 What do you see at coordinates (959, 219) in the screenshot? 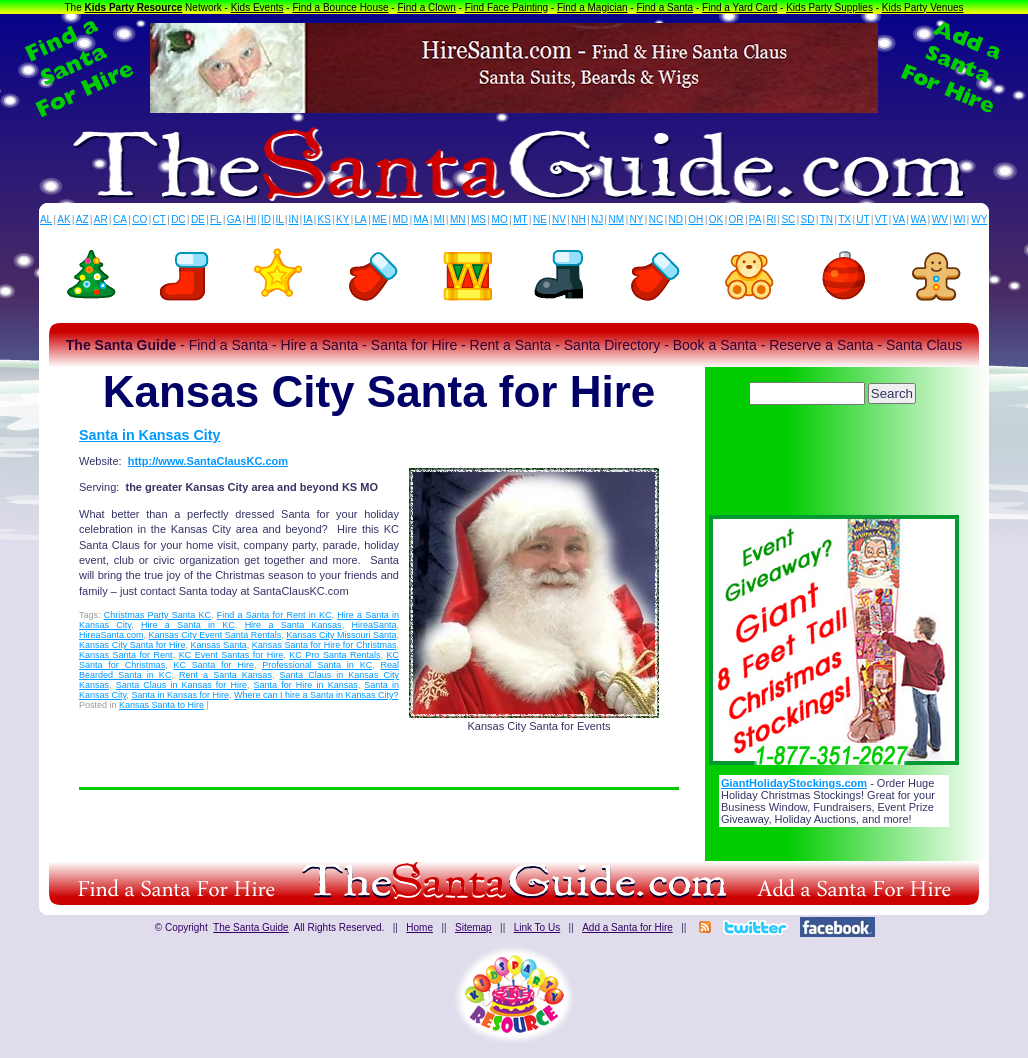
I see `WI` at bounding box center [959, 219].